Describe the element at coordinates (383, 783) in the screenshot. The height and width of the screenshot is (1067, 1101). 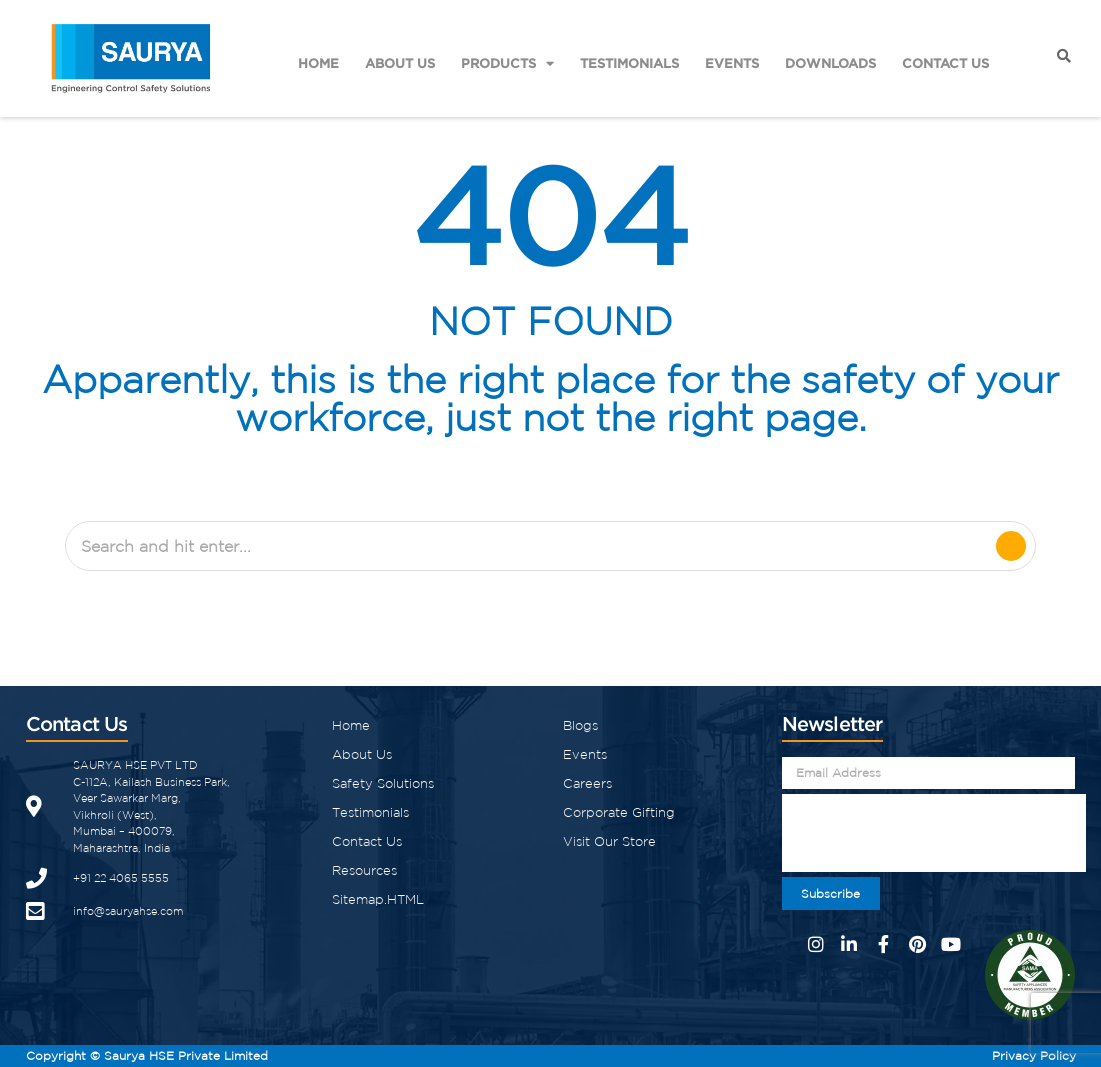
I see `Safety Solutions` at that location.